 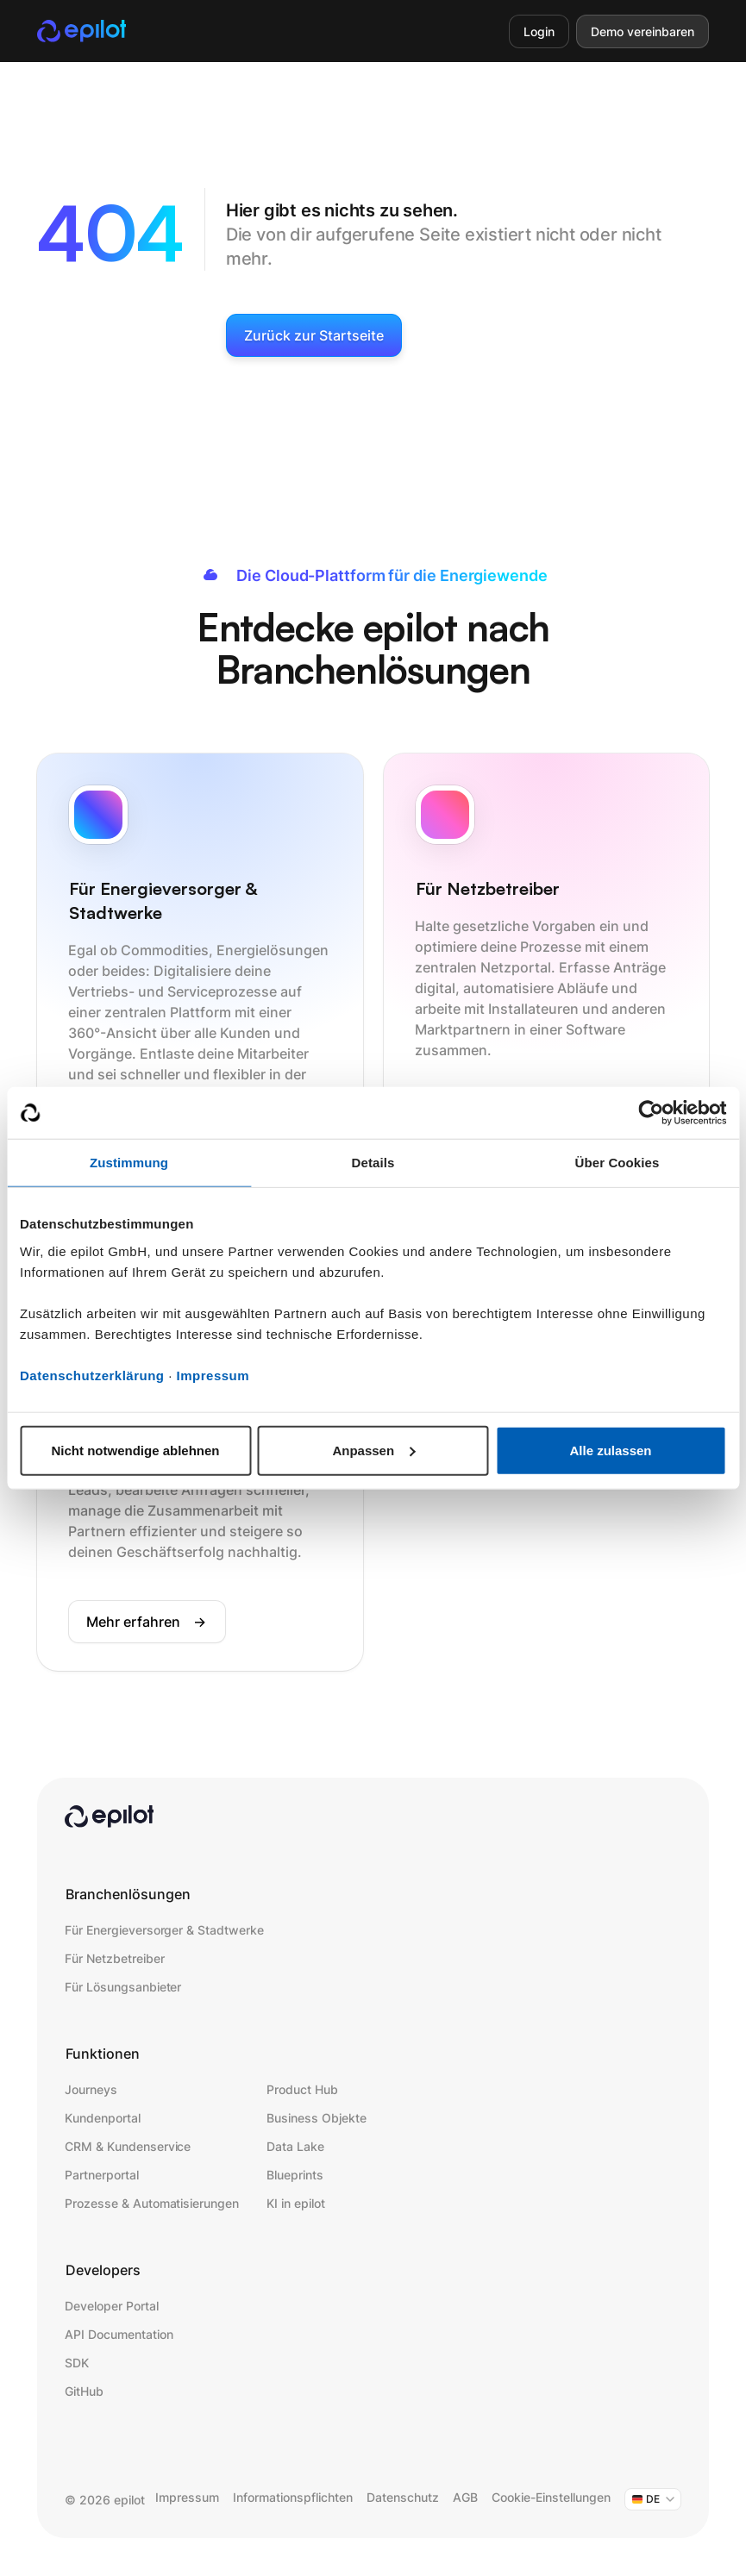 I want to click on Informationspflichten, so click(x=293, y=2497).